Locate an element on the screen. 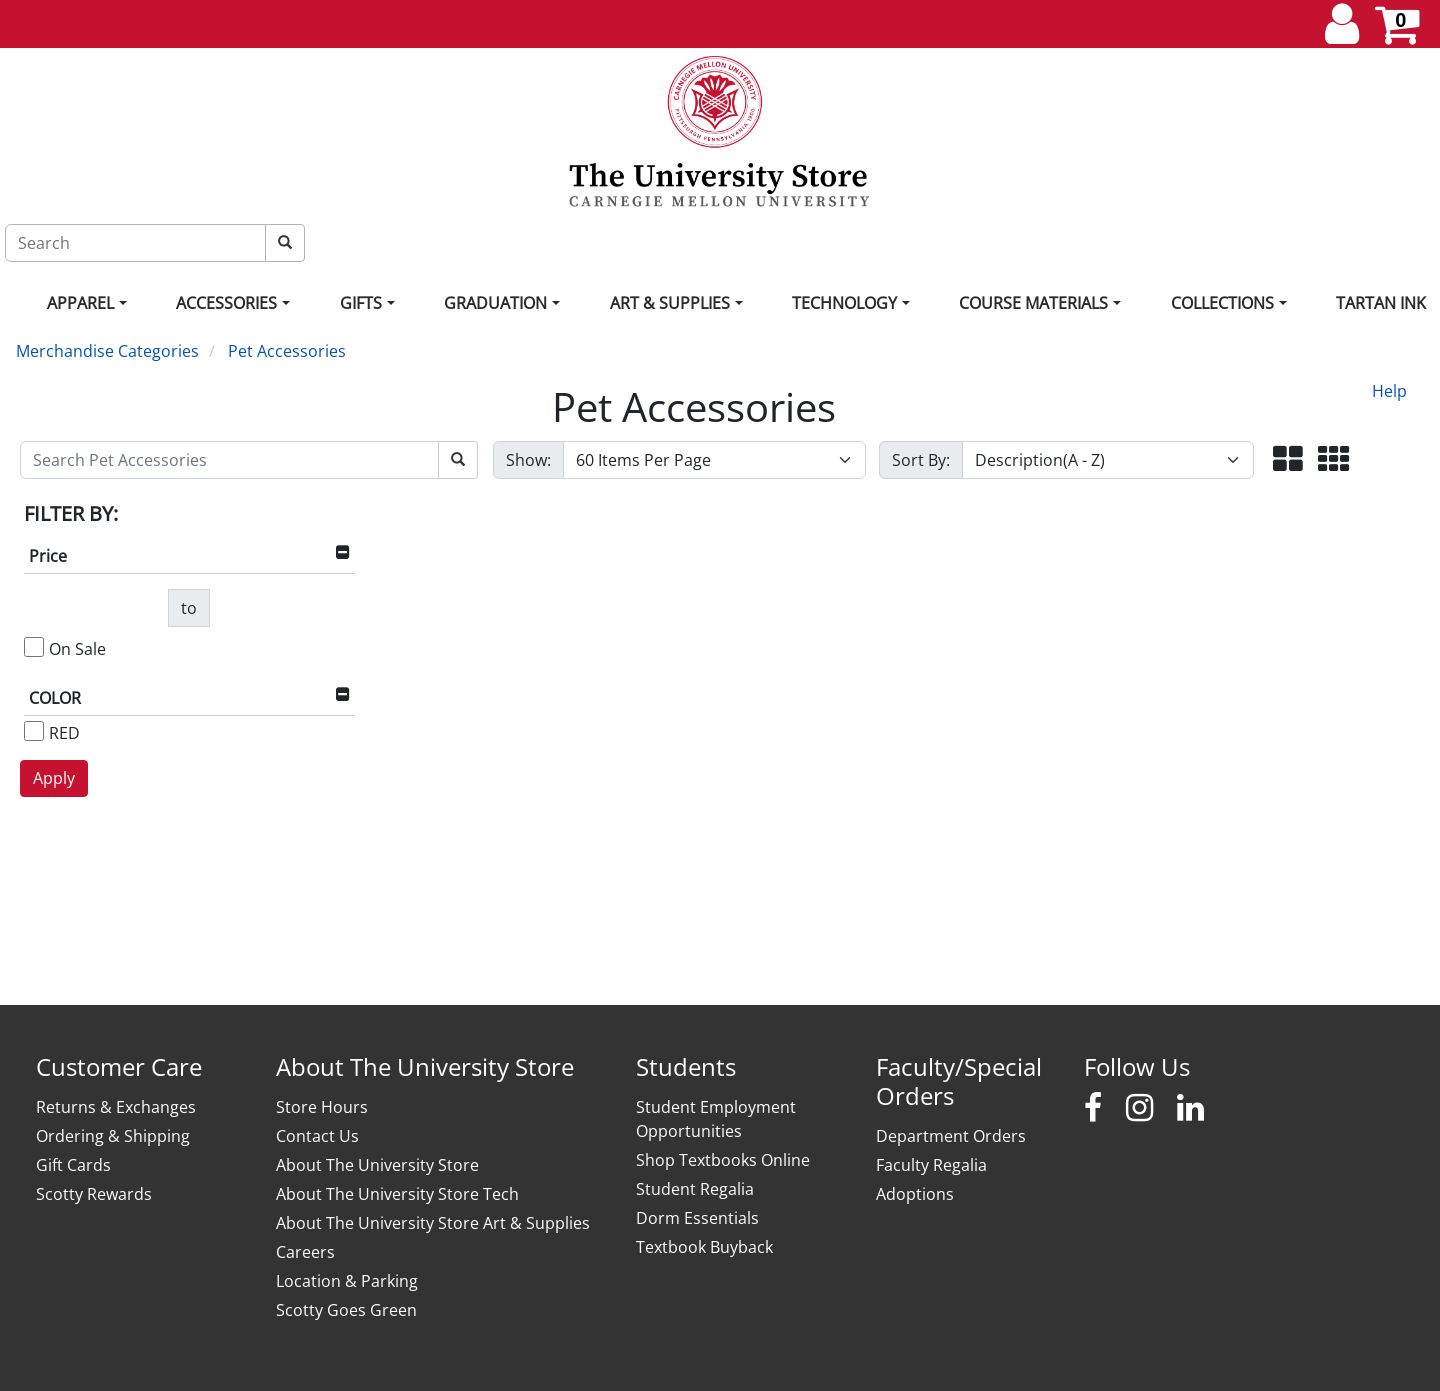 Image resolution: width=1440 pixels, height=1391 pixels. Ordering & Shipping is located at coordinates (113, 1136).